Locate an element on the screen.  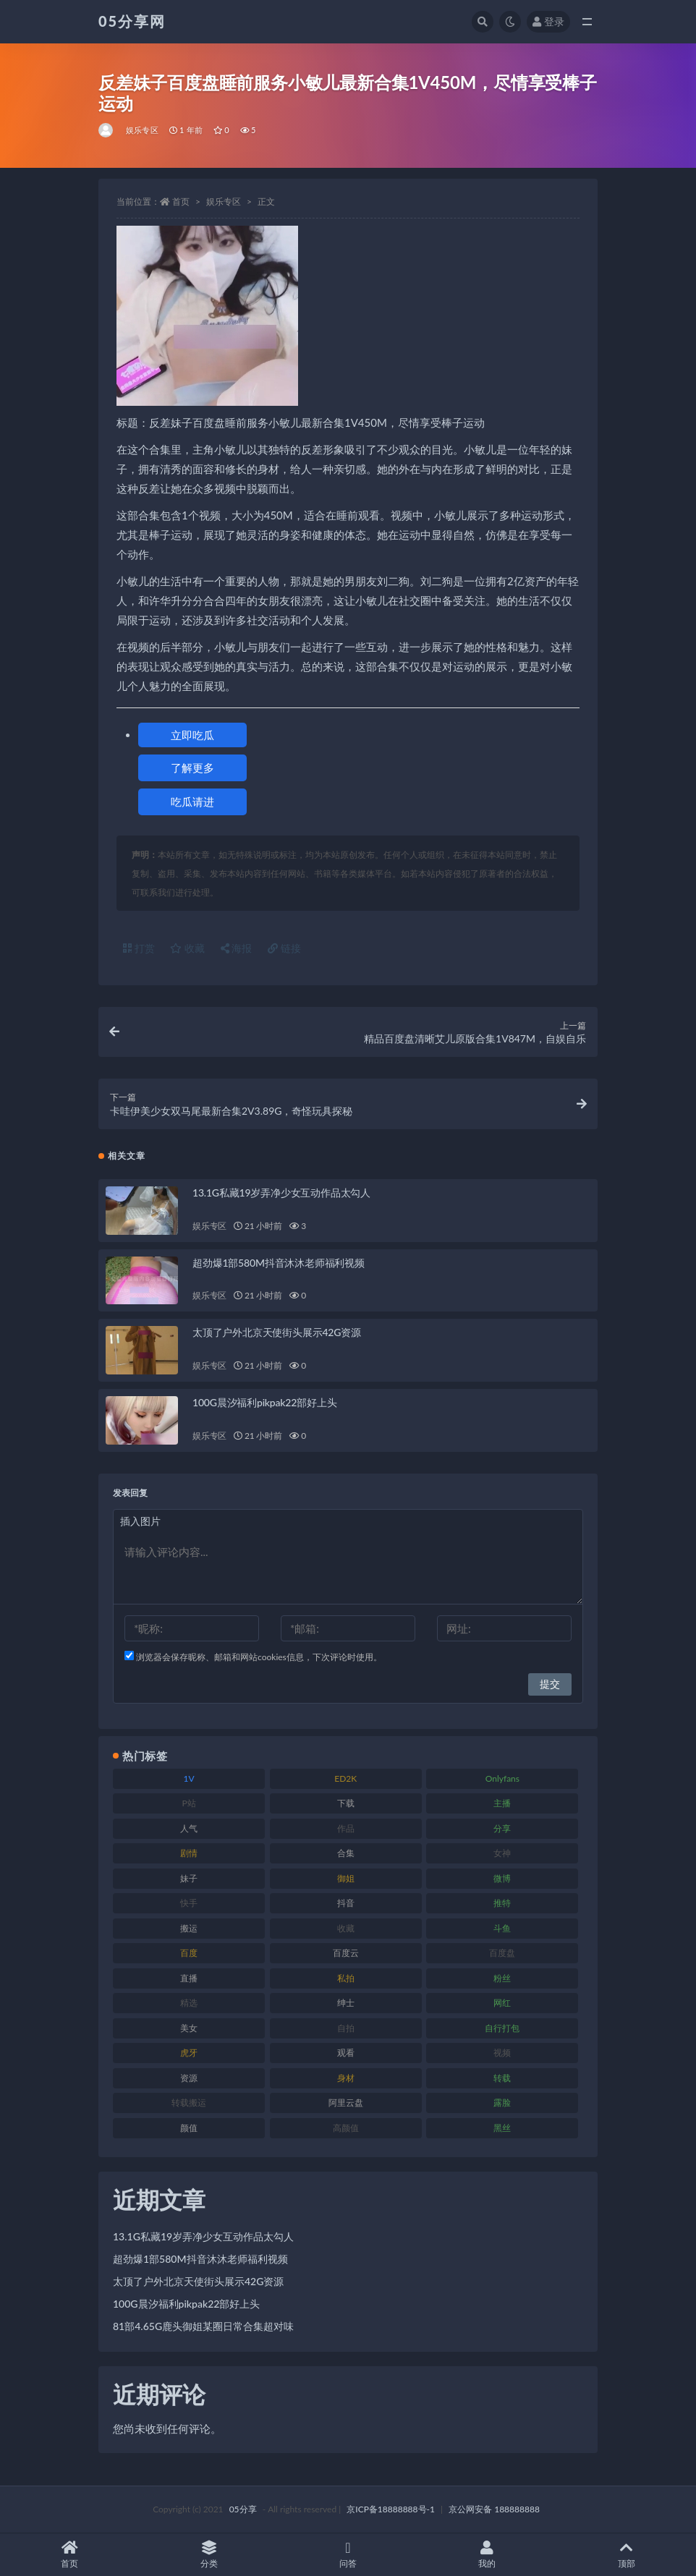
网红 [网红 (262 项)] is located at coordinates (502, 2002).